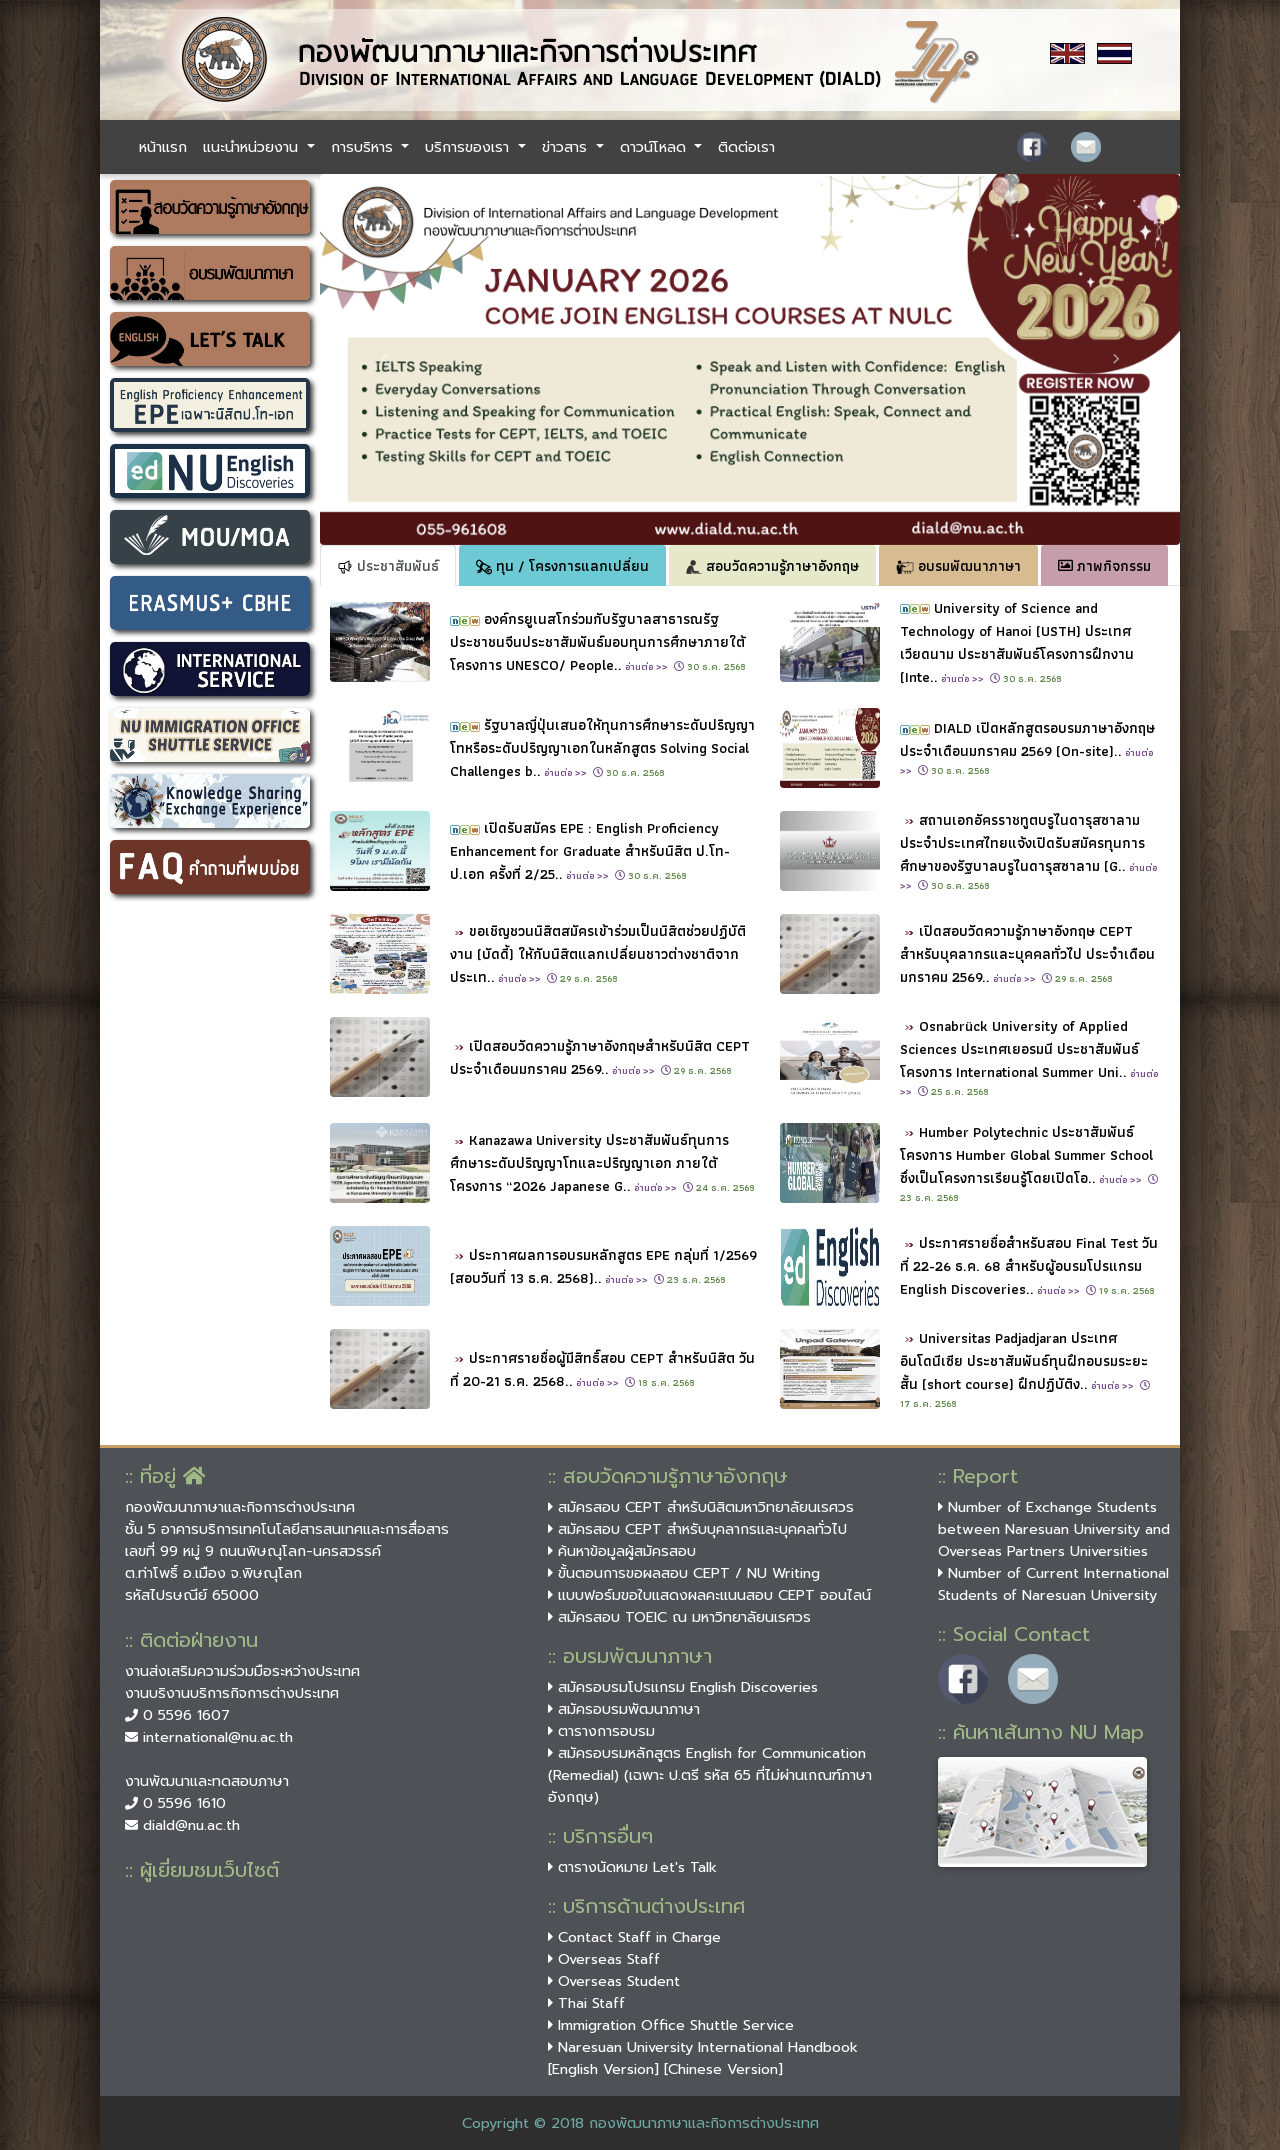  Describe the element at coordinates (634, 1937) in the screenshot. I see `Contact Staff in Charge` at that location.